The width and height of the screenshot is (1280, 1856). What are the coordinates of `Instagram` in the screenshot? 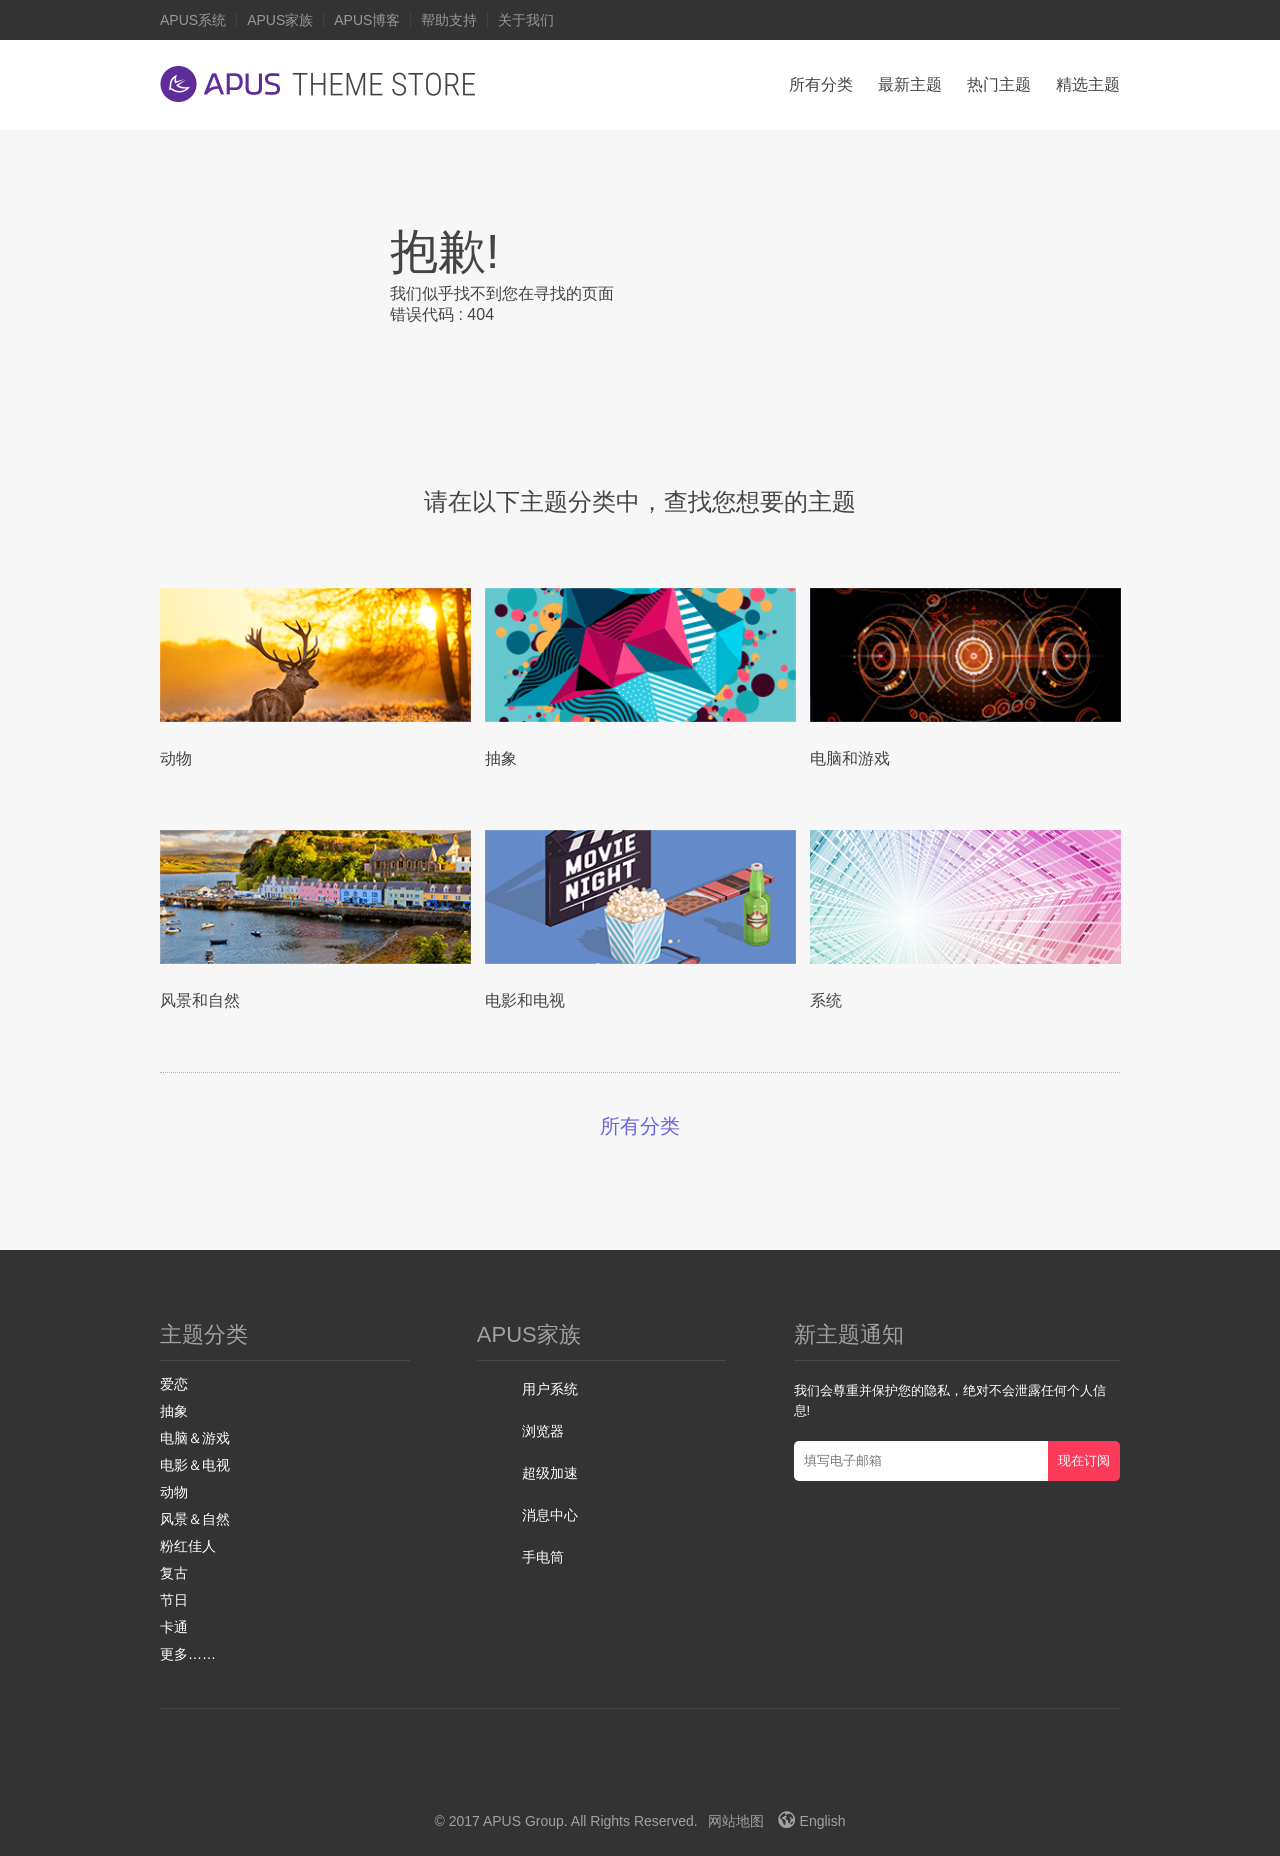 It's located at (694, 1771).